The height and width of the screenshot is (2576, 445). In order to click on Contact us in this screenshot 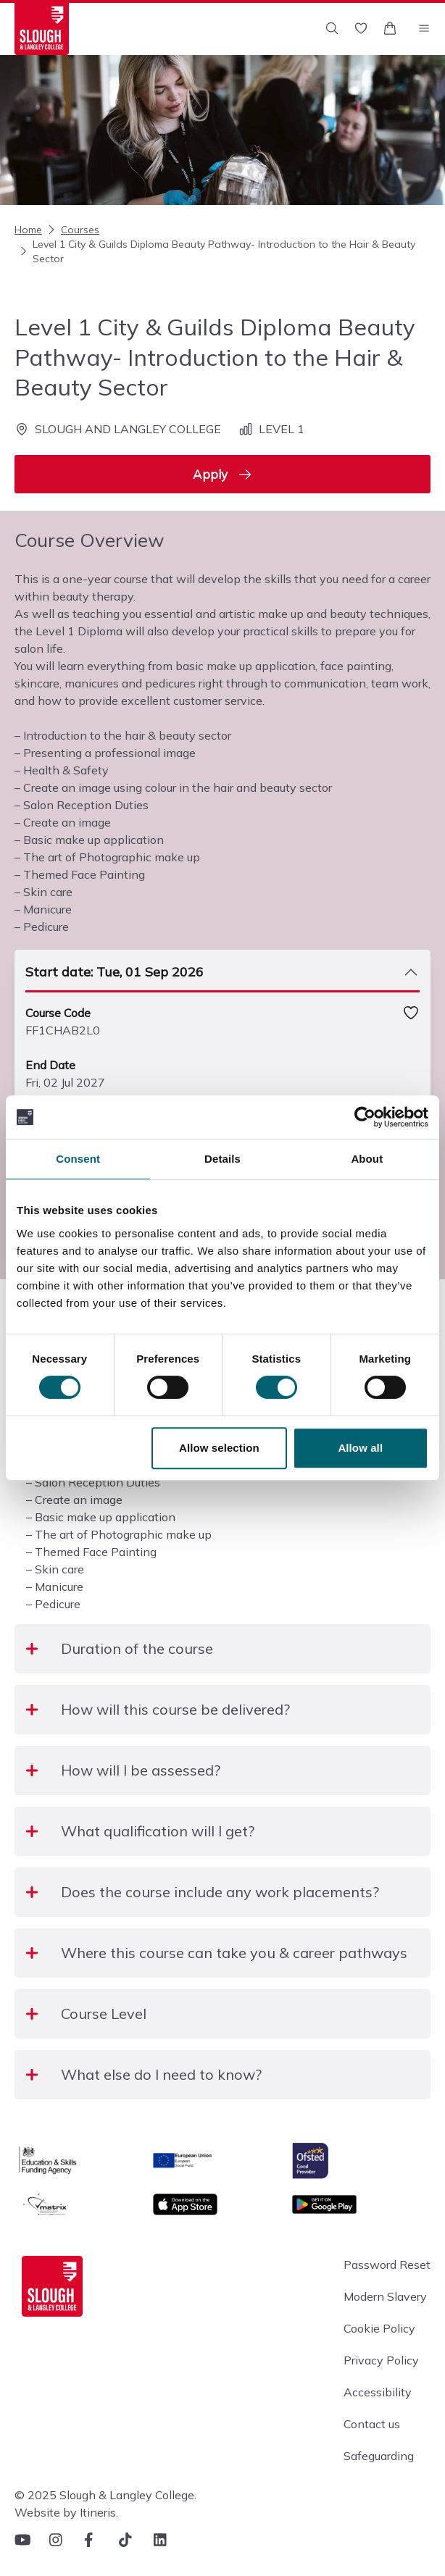, I will do `click(372, 2424)`.